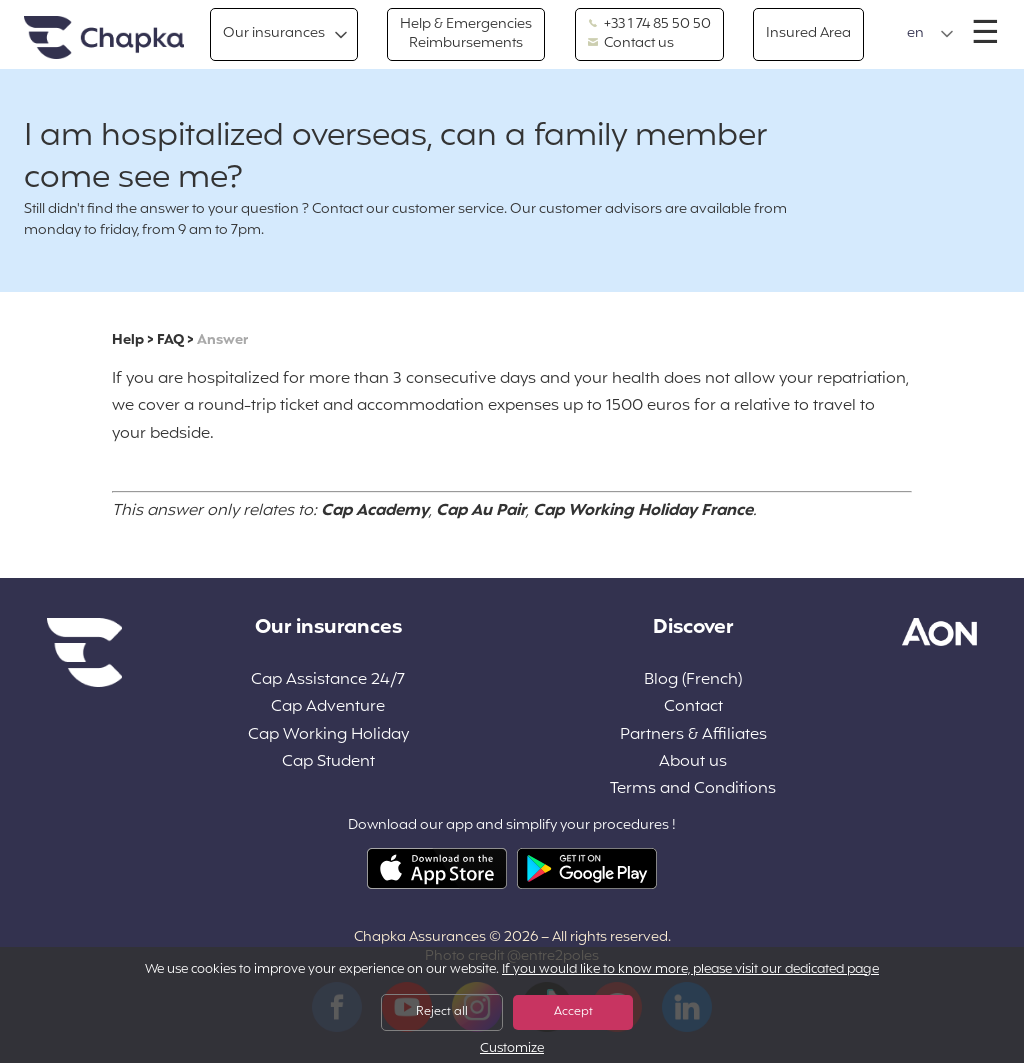 The image size is (1024, 1063). I want to click on Our insurances, so click(274, 33).